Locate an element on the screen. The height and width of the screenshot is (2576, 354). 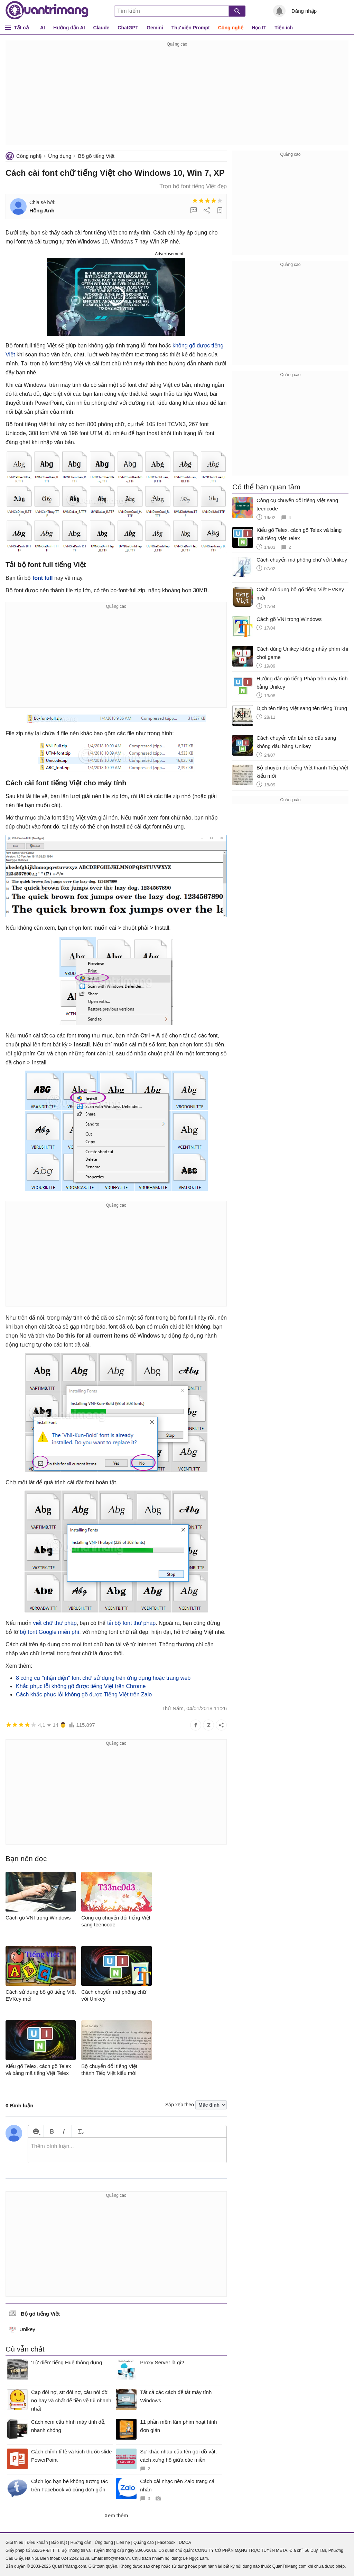
Học IT is located at coordinates (259, 27).